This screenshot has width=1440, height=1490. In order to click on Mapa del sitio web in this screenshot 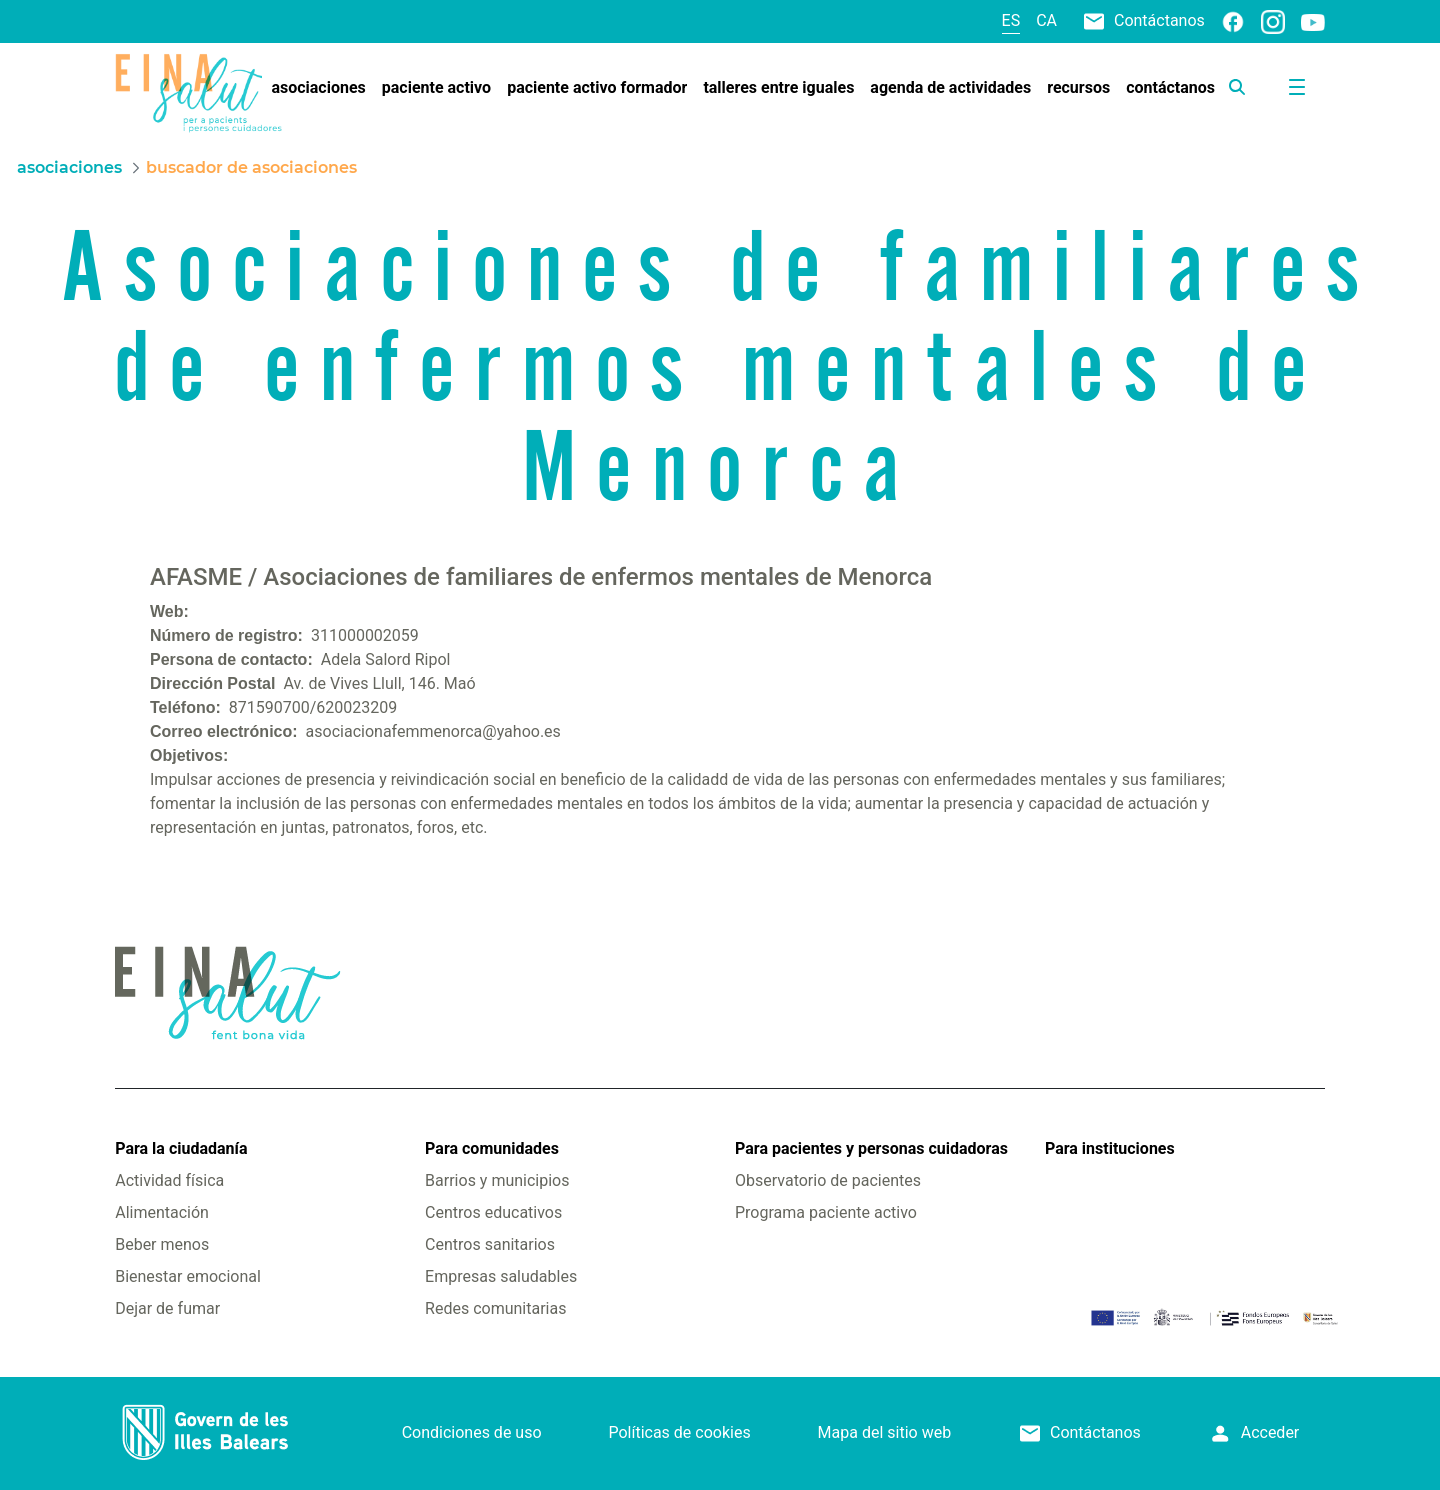, I will do `click(885, 1432)`.